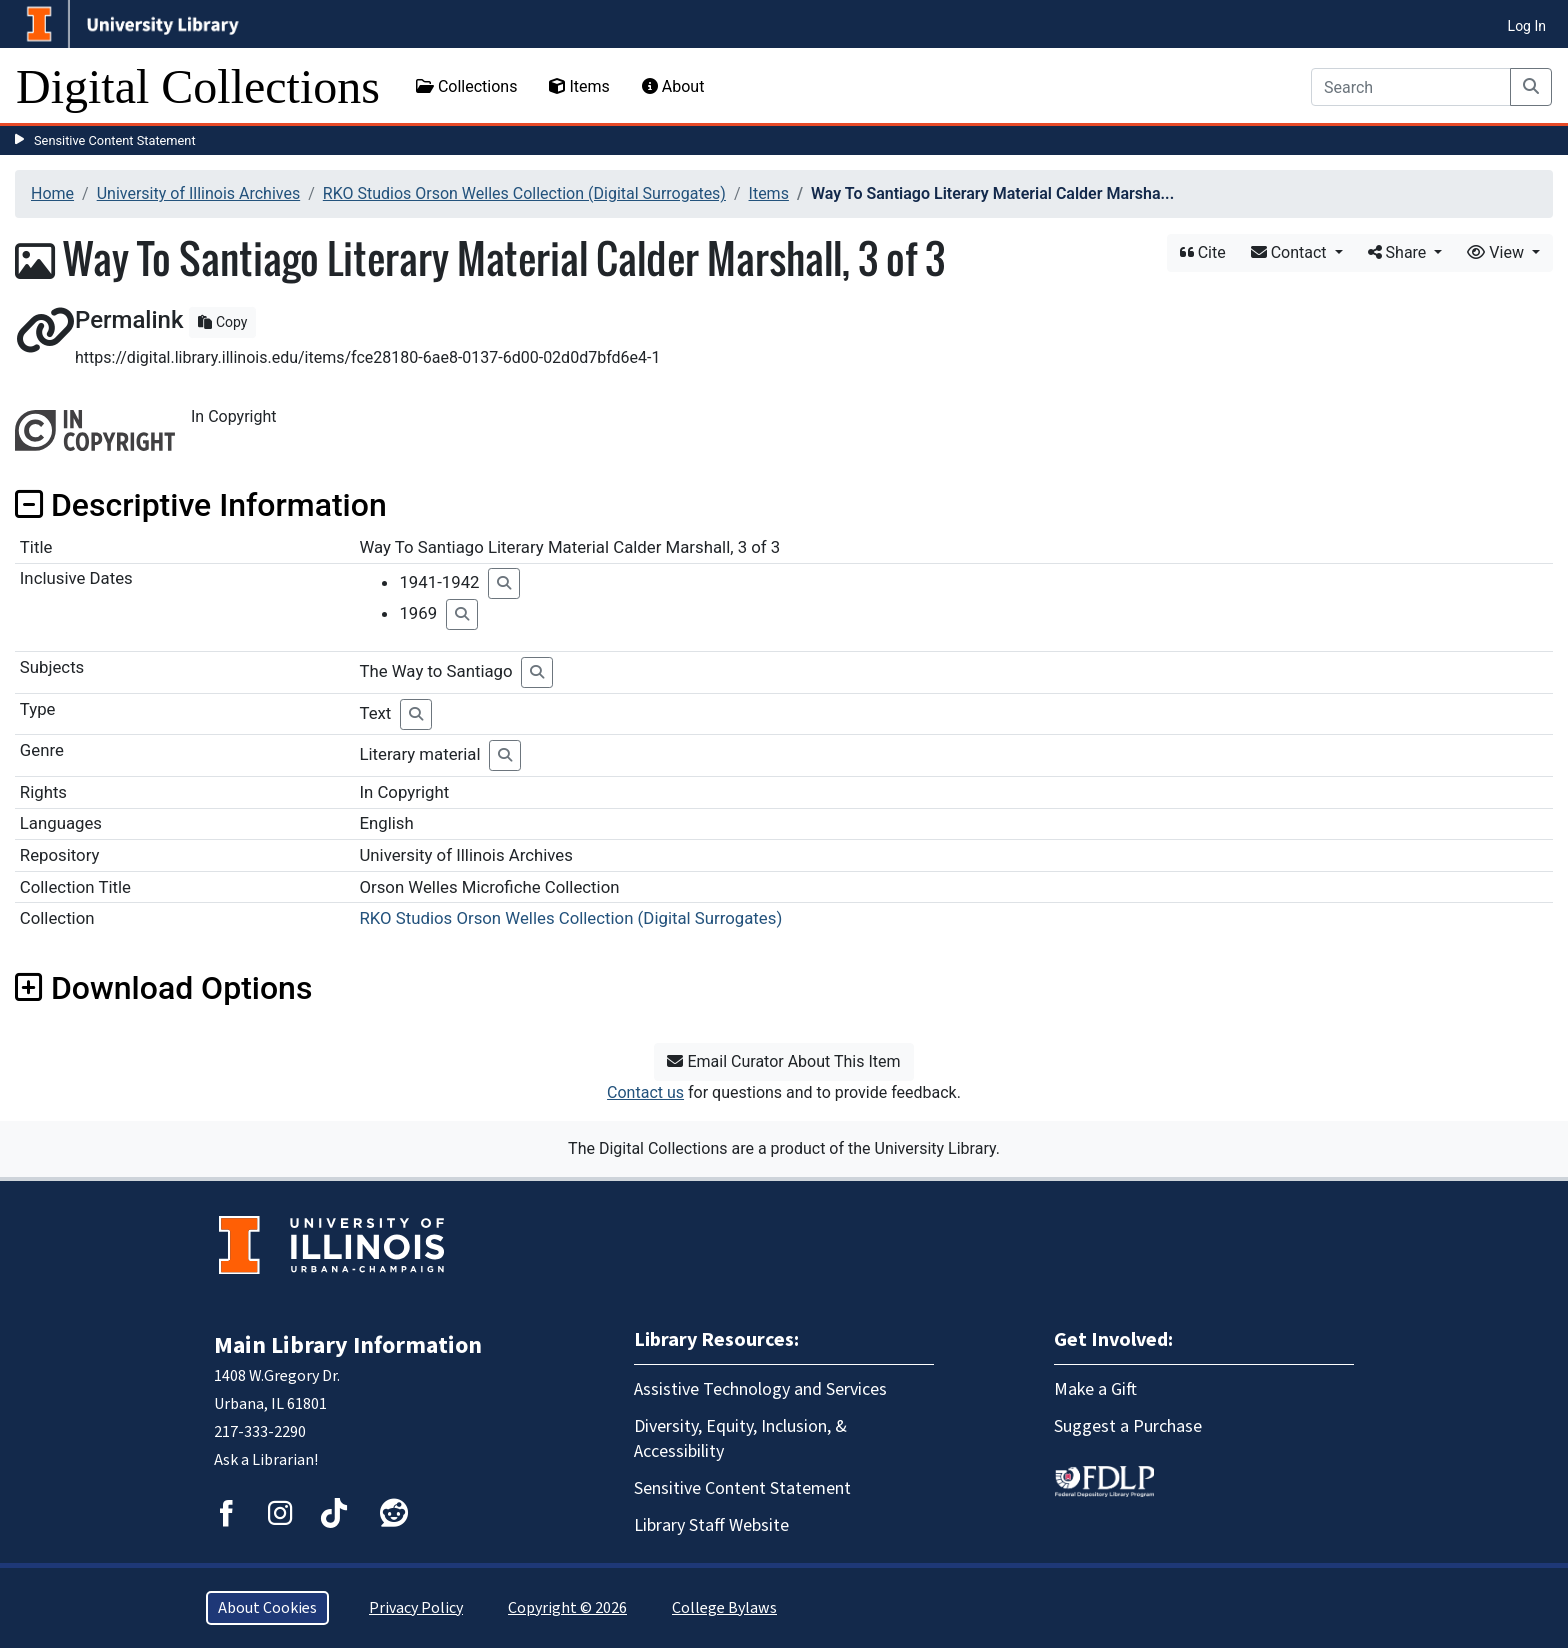  Describe the element at coordinates (201, 505) in the screenshot. I see `Descriptive Information [button]` at that location.